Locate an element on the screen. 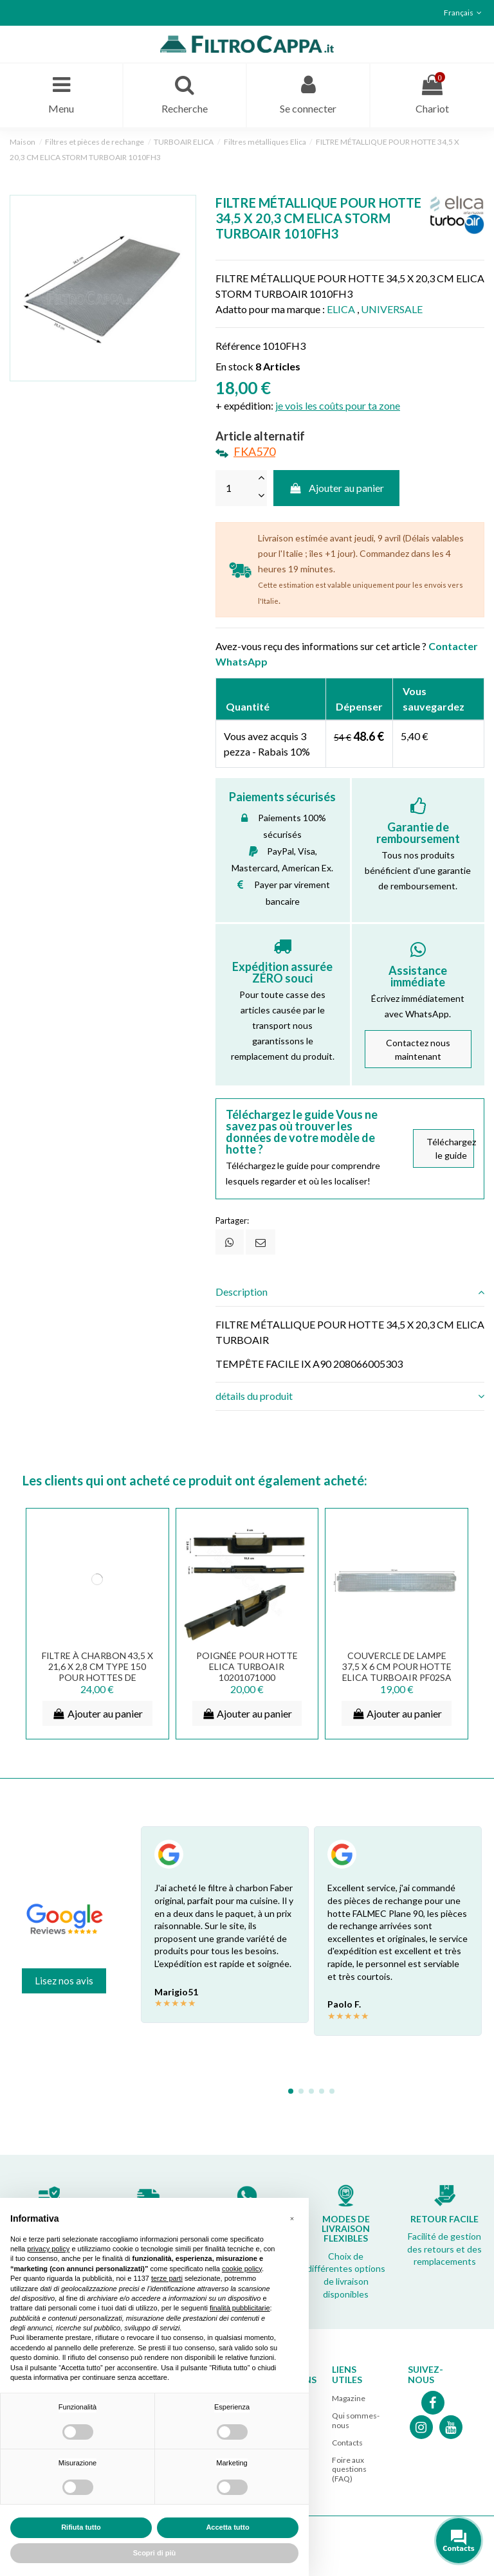  cookie policy [button] is located at coordinates (242, 2268).